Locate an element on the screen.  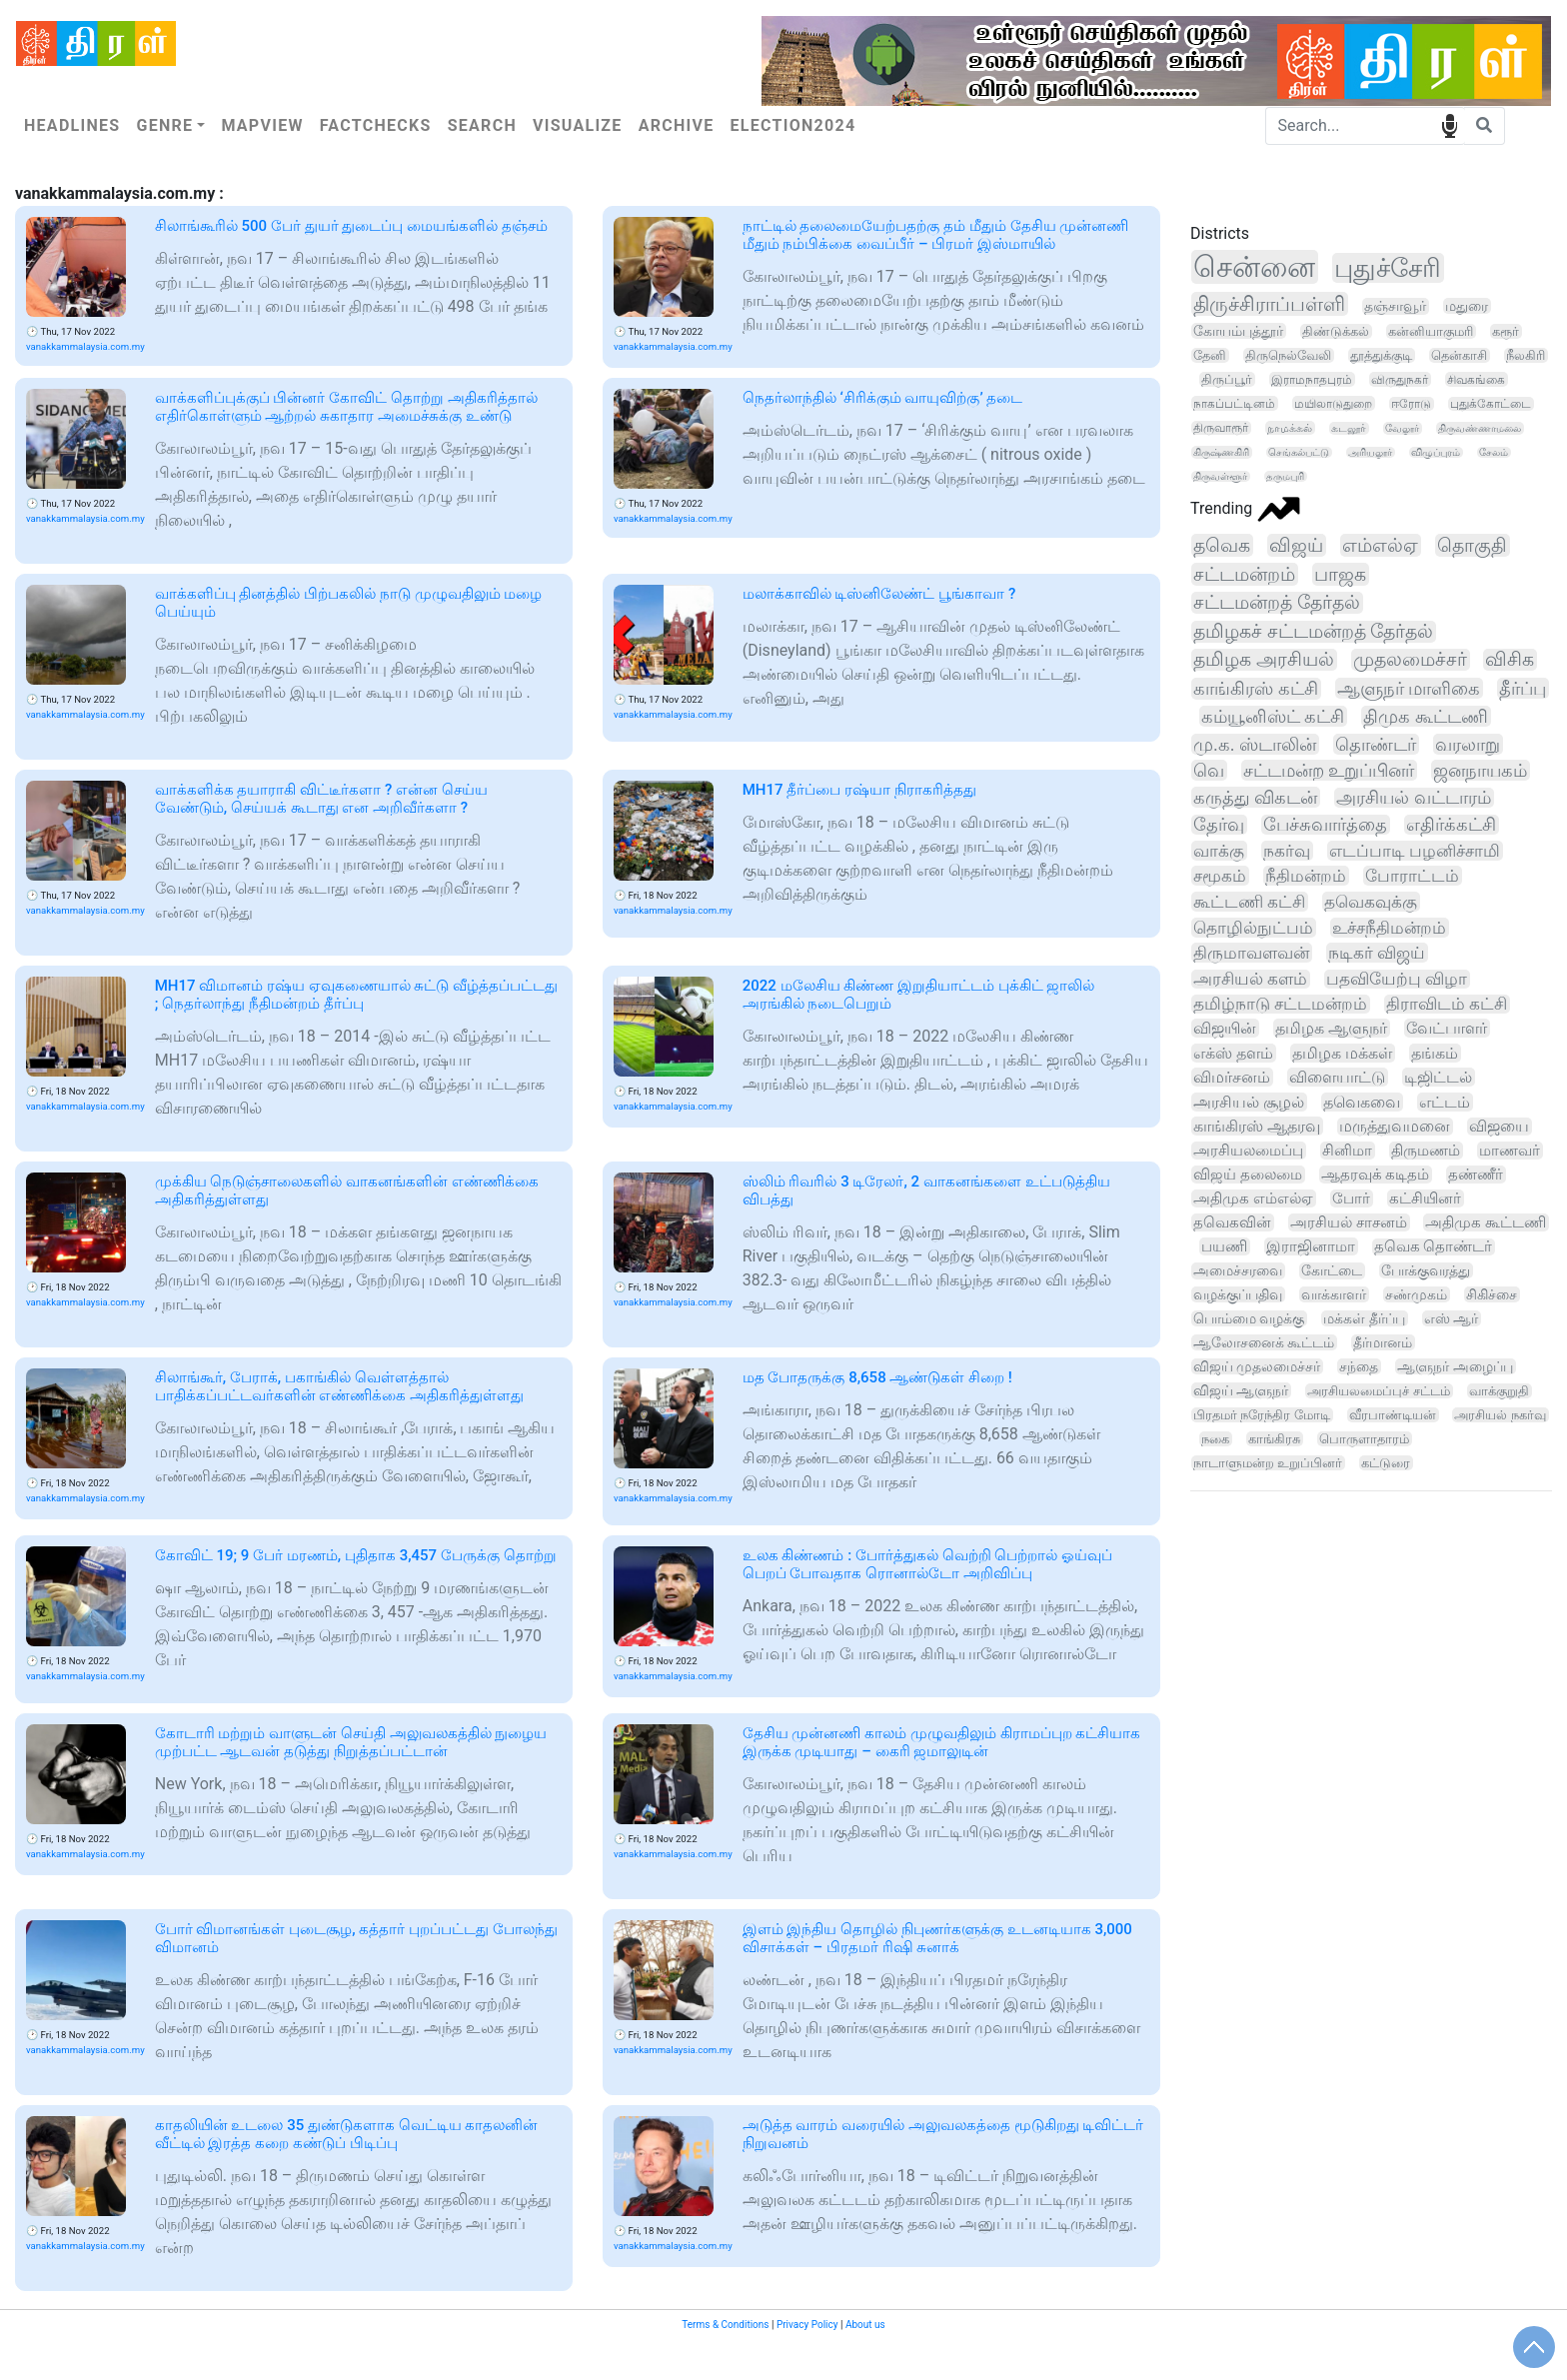
பாஜக is located at coordinates (1340, 574).